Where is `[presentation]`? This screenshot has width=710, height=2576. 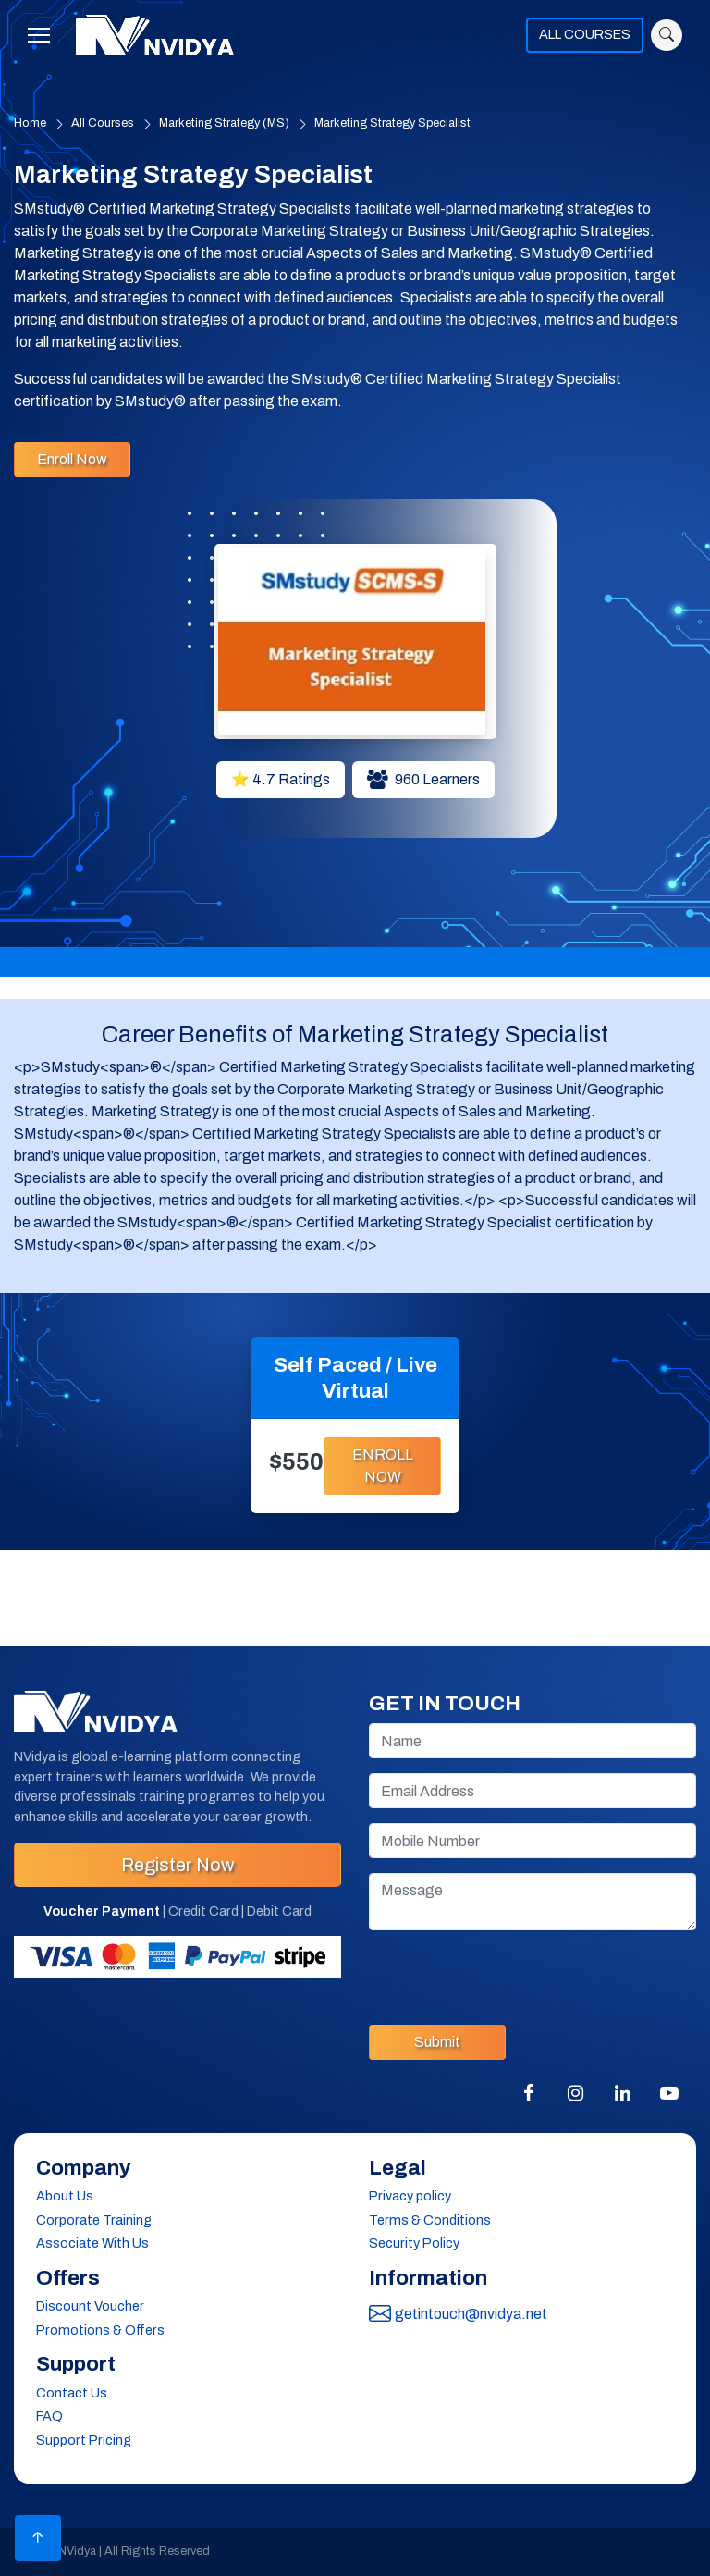
[presentation] is located at coordinates (509, 1974).